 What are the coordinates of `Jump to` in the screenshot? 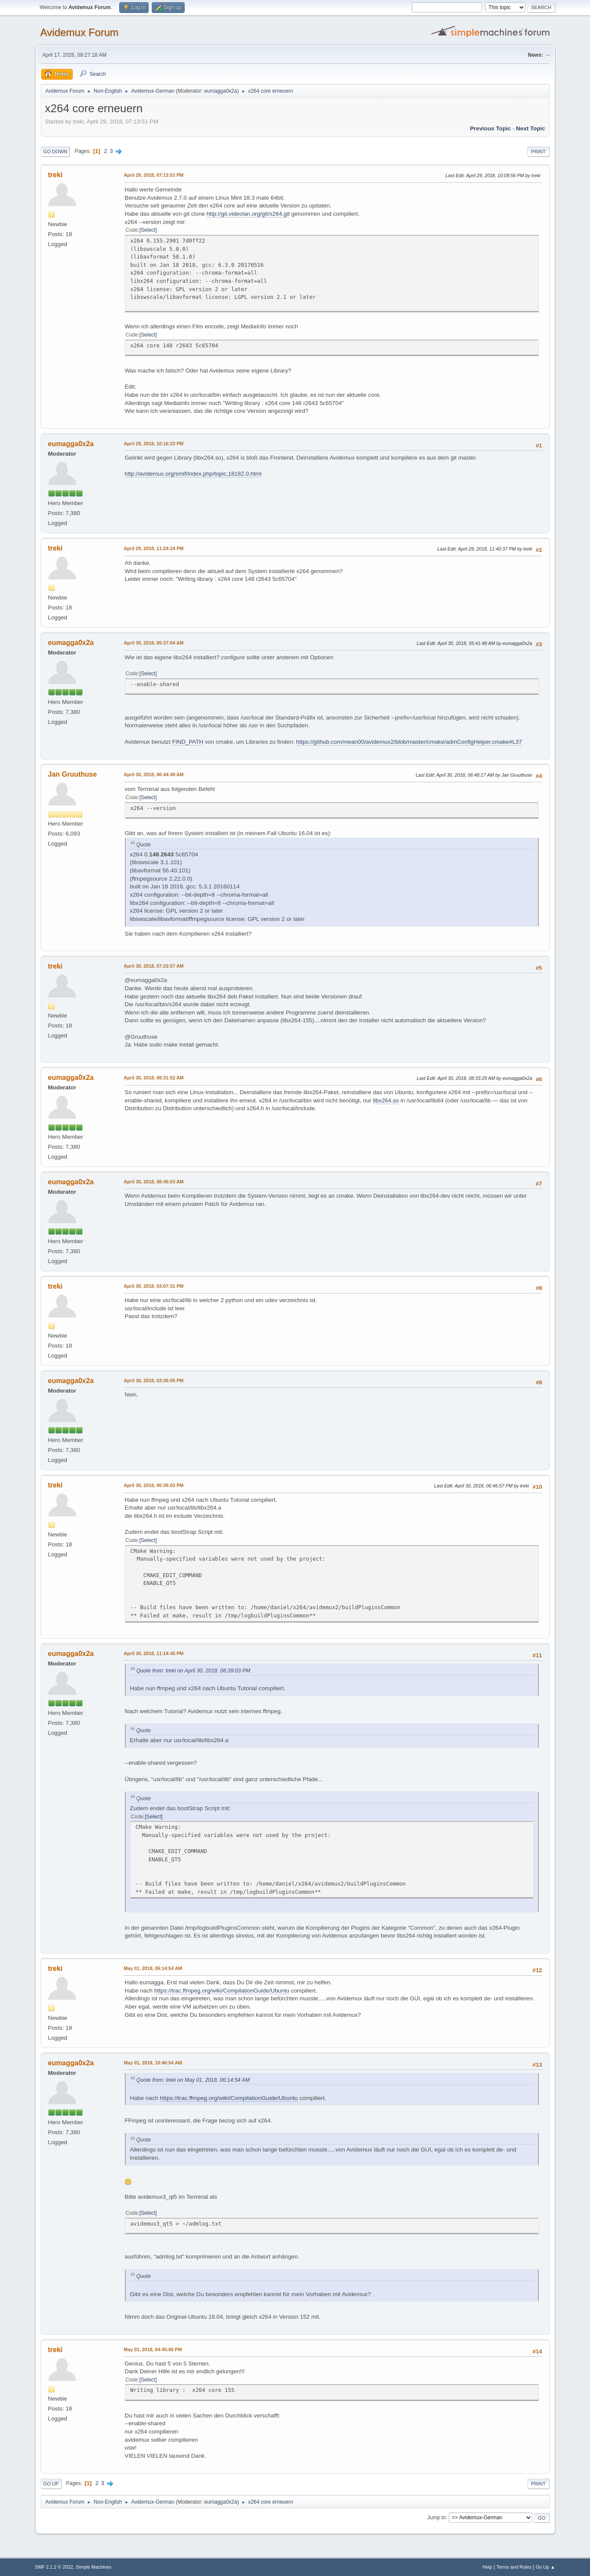 It's located at (436, 2517).